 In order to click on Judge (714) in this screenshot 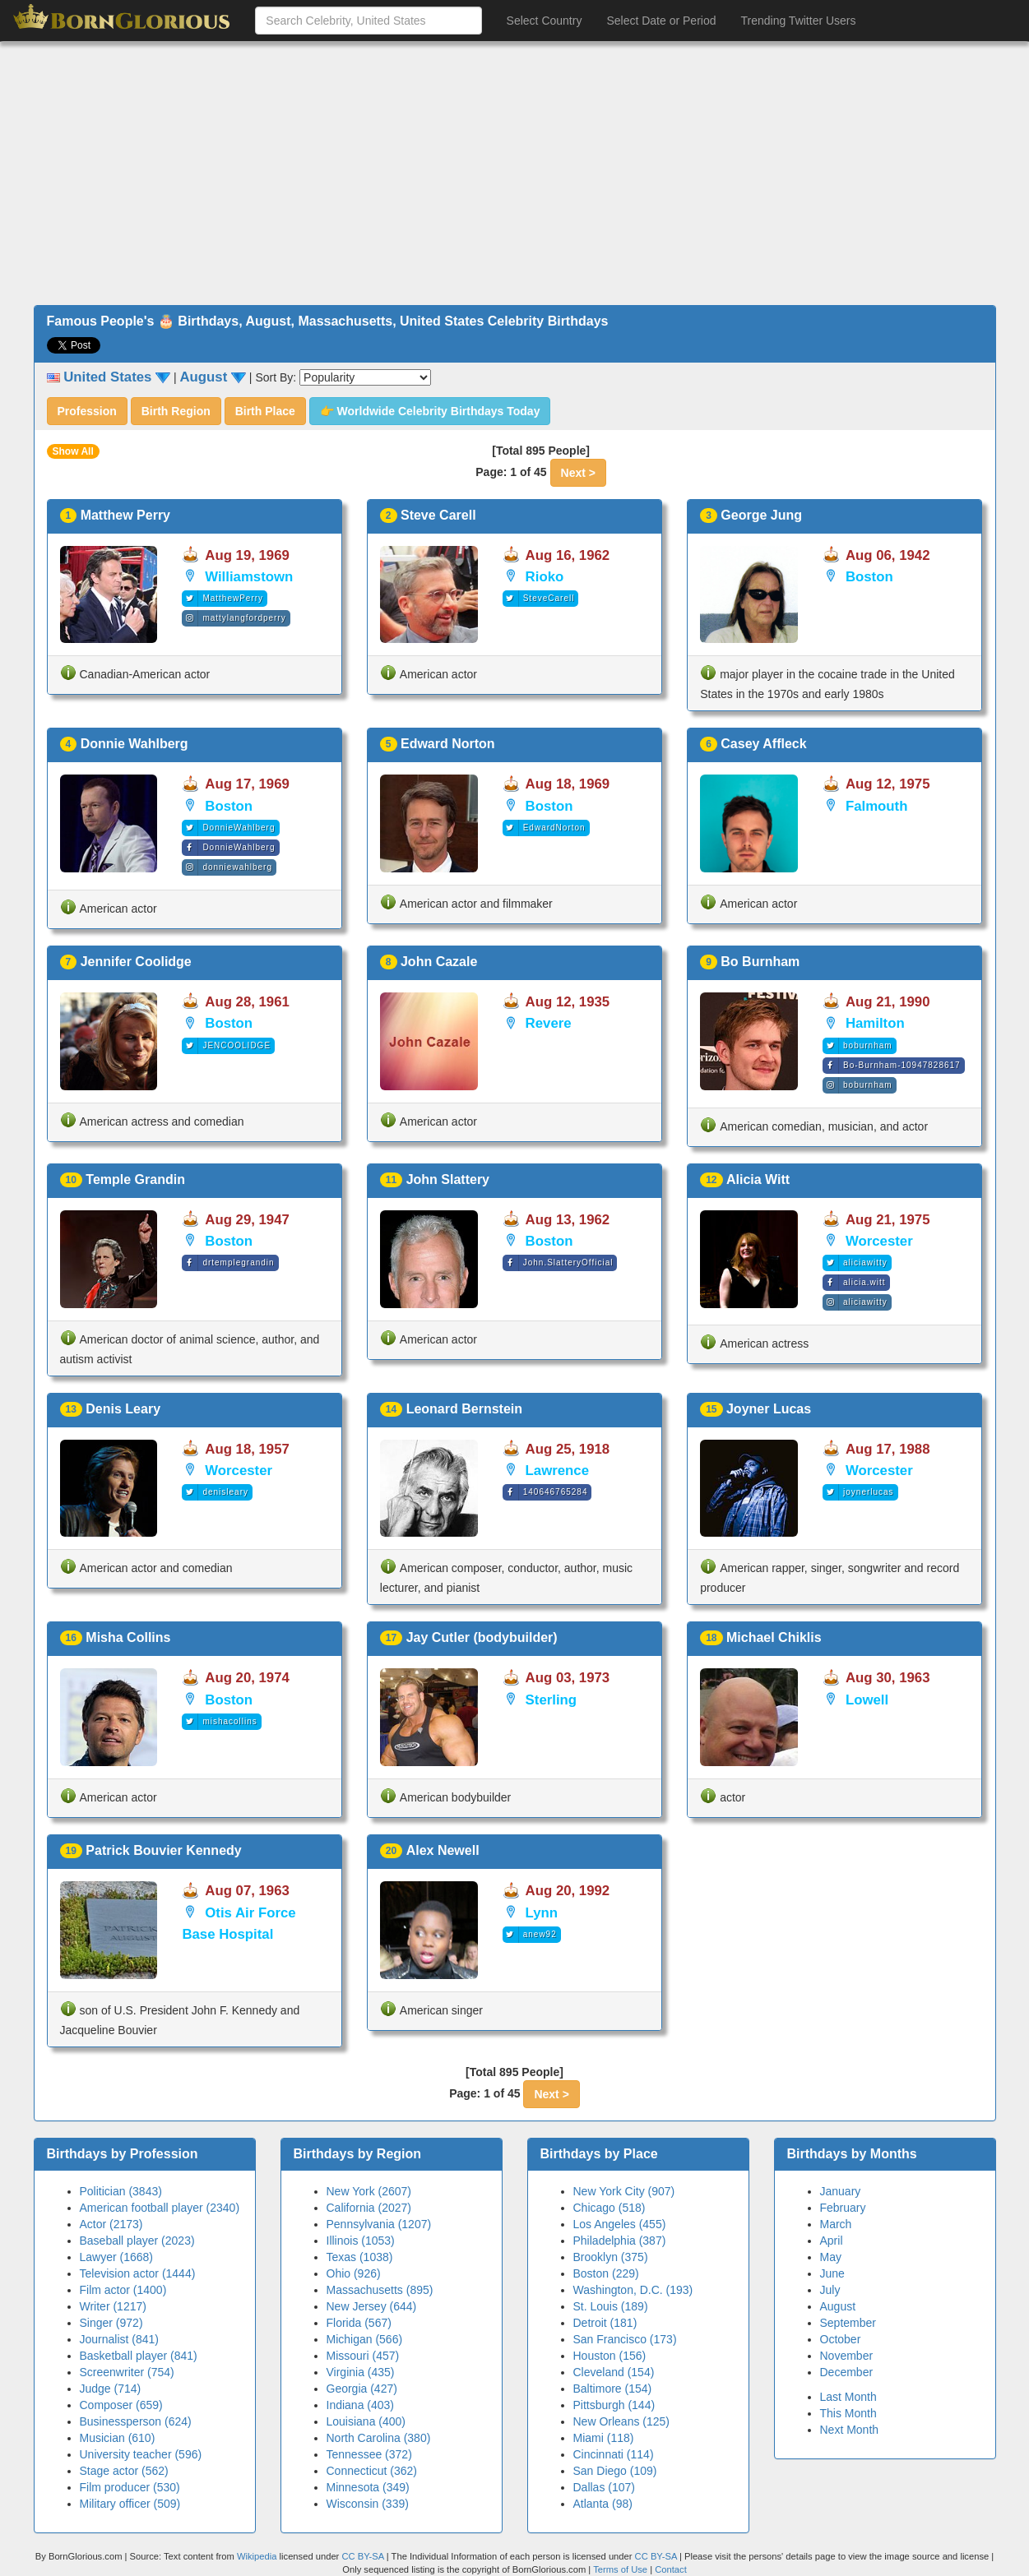, I will do `click(110, 2388)`.